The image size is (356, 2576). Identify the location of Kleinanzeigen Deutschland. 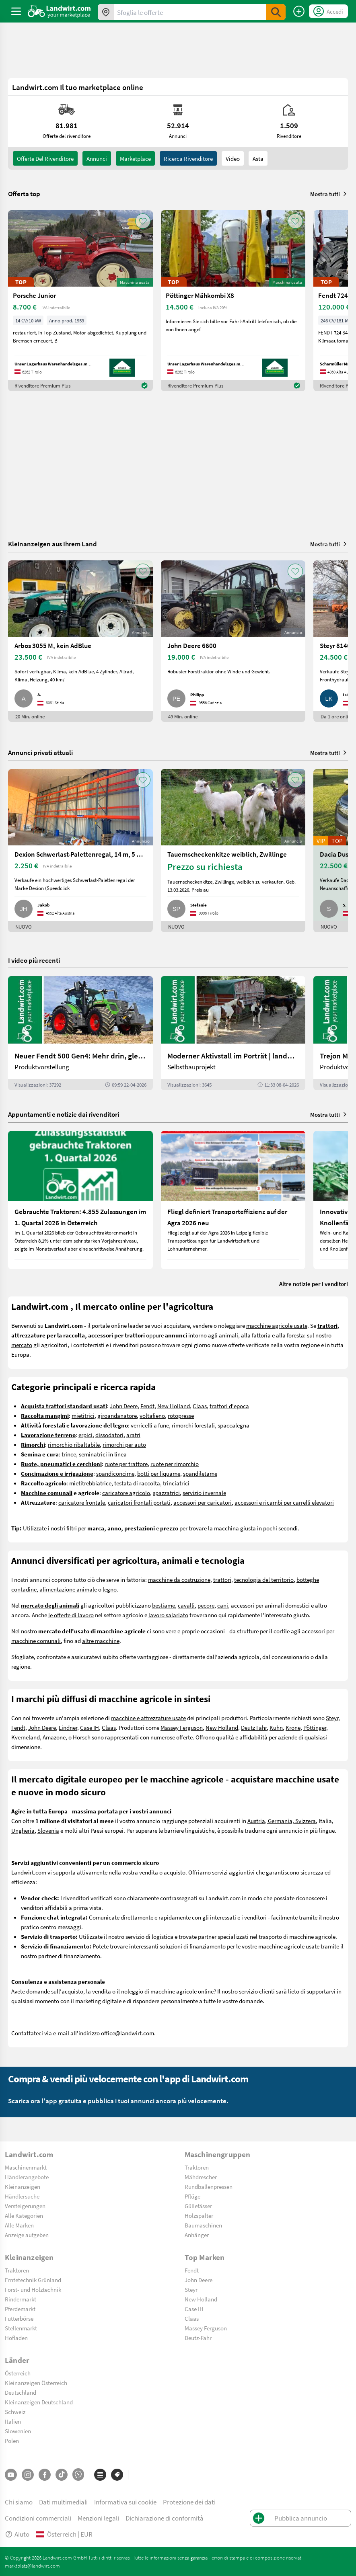
(39, 2402).